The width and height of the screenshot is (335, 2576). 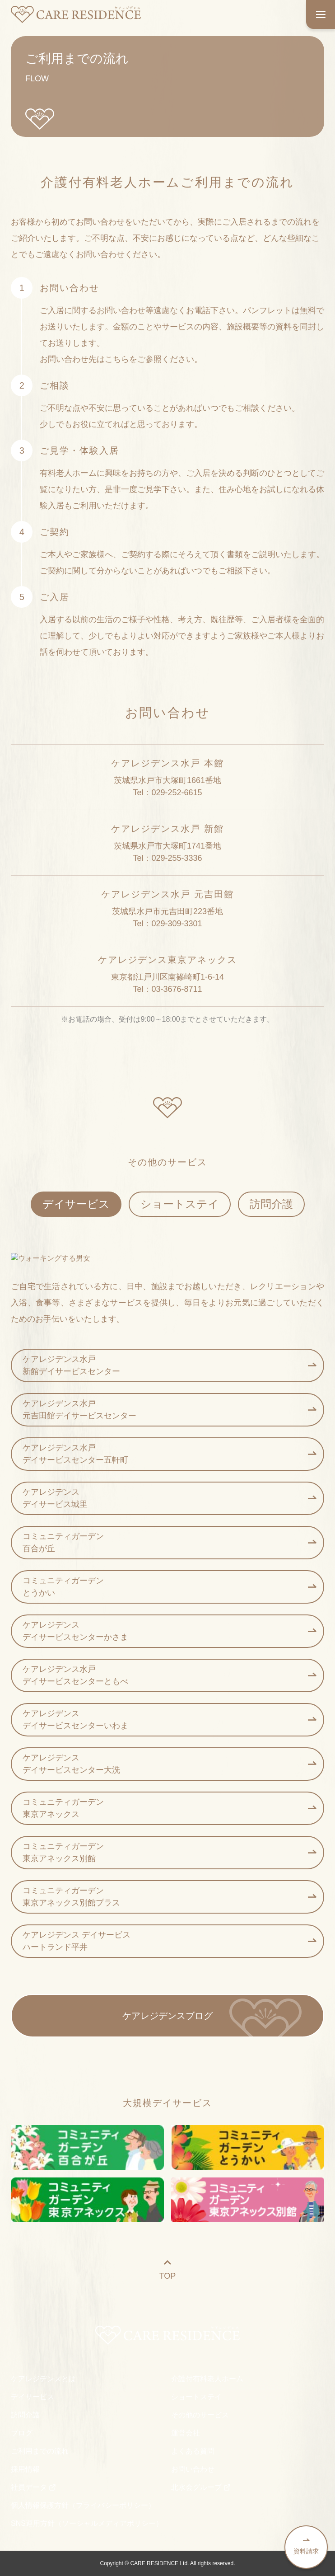 What do you see at coordinates (169, 1631) in the screenshot?
I see `ケアレジデンス デイサービスセンターかさま` at bounding box center [169, 1631].